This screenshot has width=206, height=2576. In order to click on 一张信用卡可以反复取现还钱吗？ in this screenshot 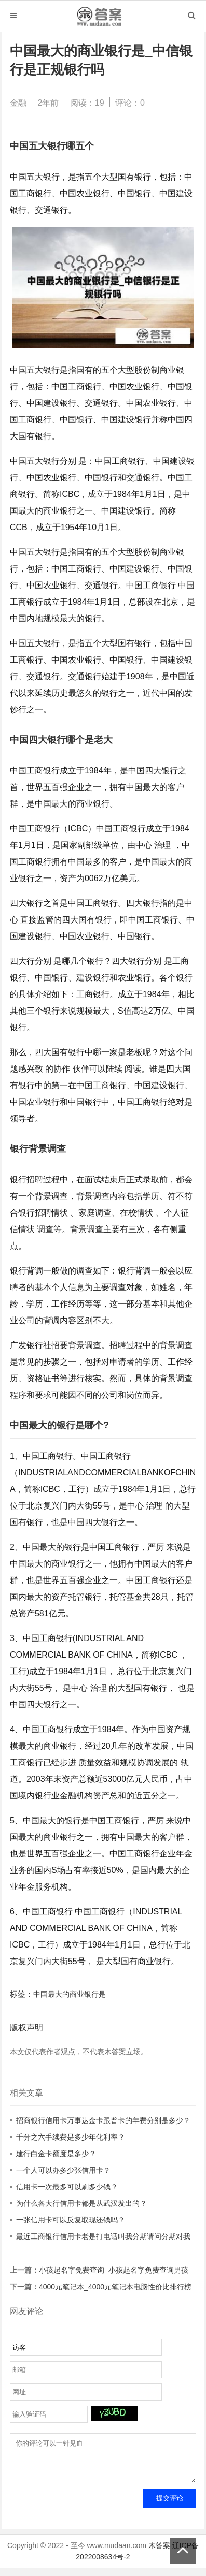, I will do `click(70, 2220)`.